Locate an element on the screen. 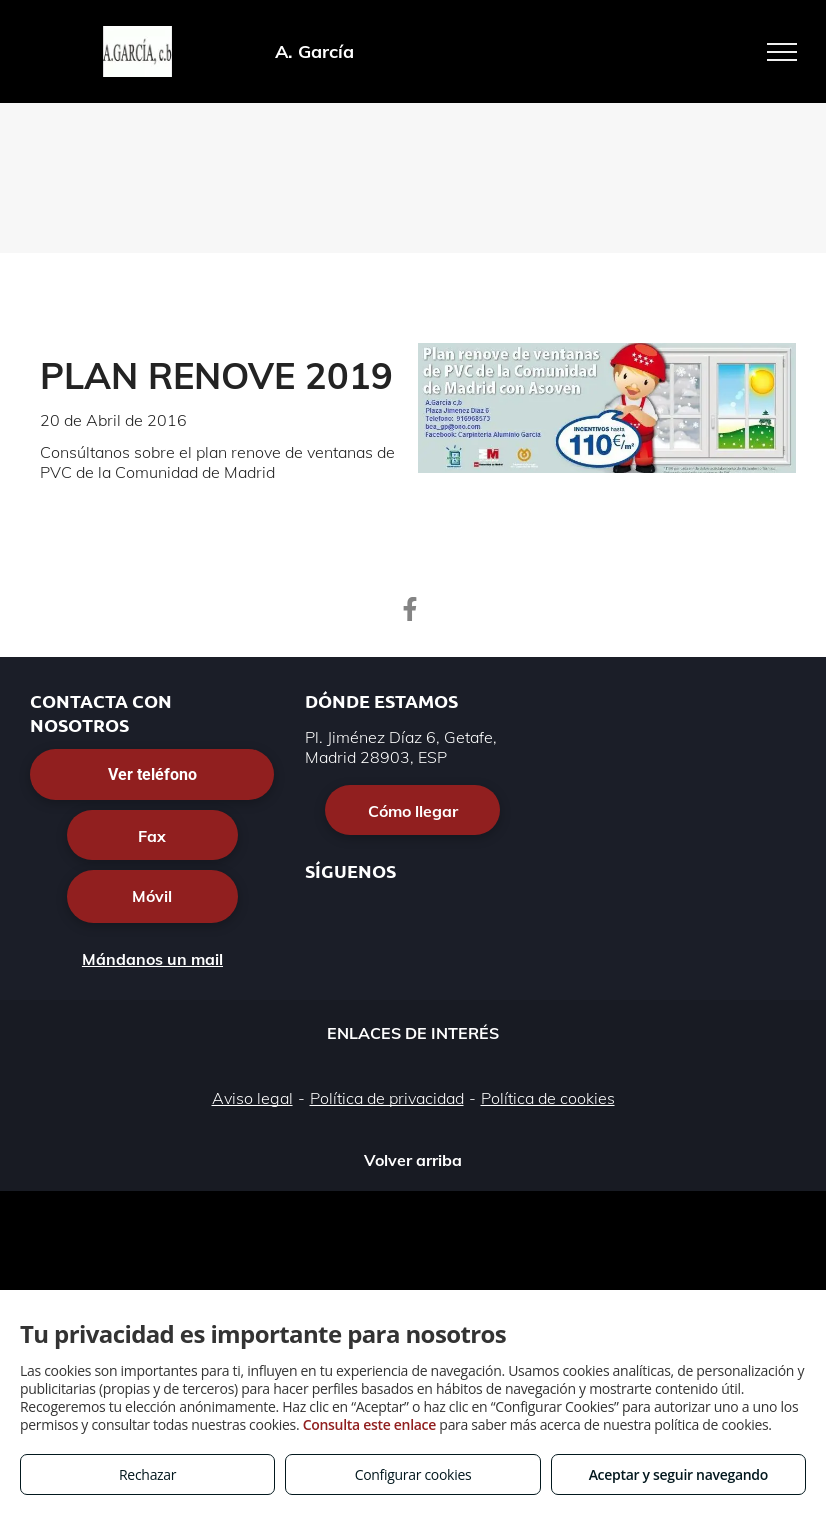 The image size is (826, 1515). [menu] is located at coordinates (782, 52).